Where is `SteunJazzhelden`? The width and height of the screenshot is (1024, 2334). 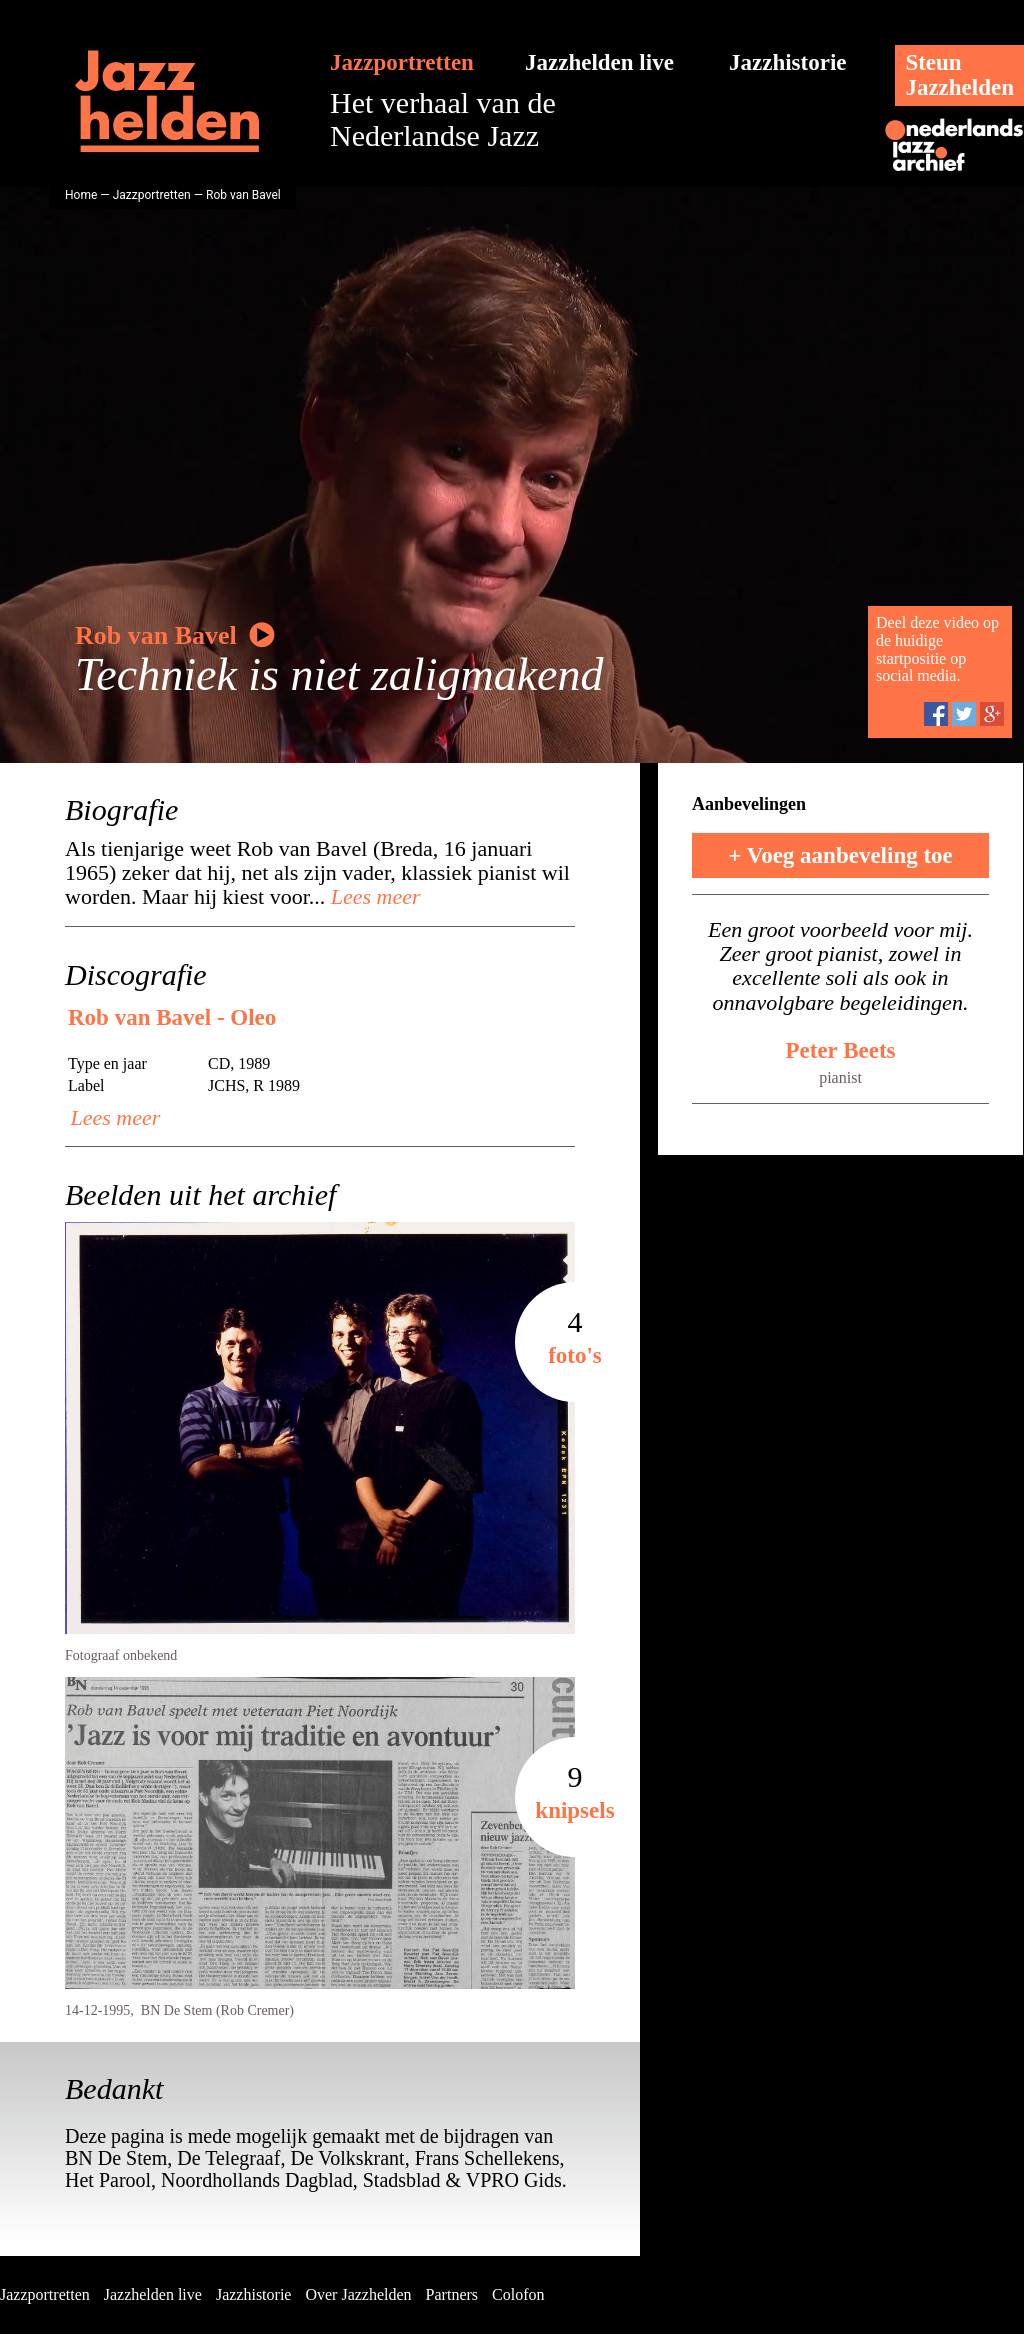 SteunJazzhelden is located at coordinates (959, 75).